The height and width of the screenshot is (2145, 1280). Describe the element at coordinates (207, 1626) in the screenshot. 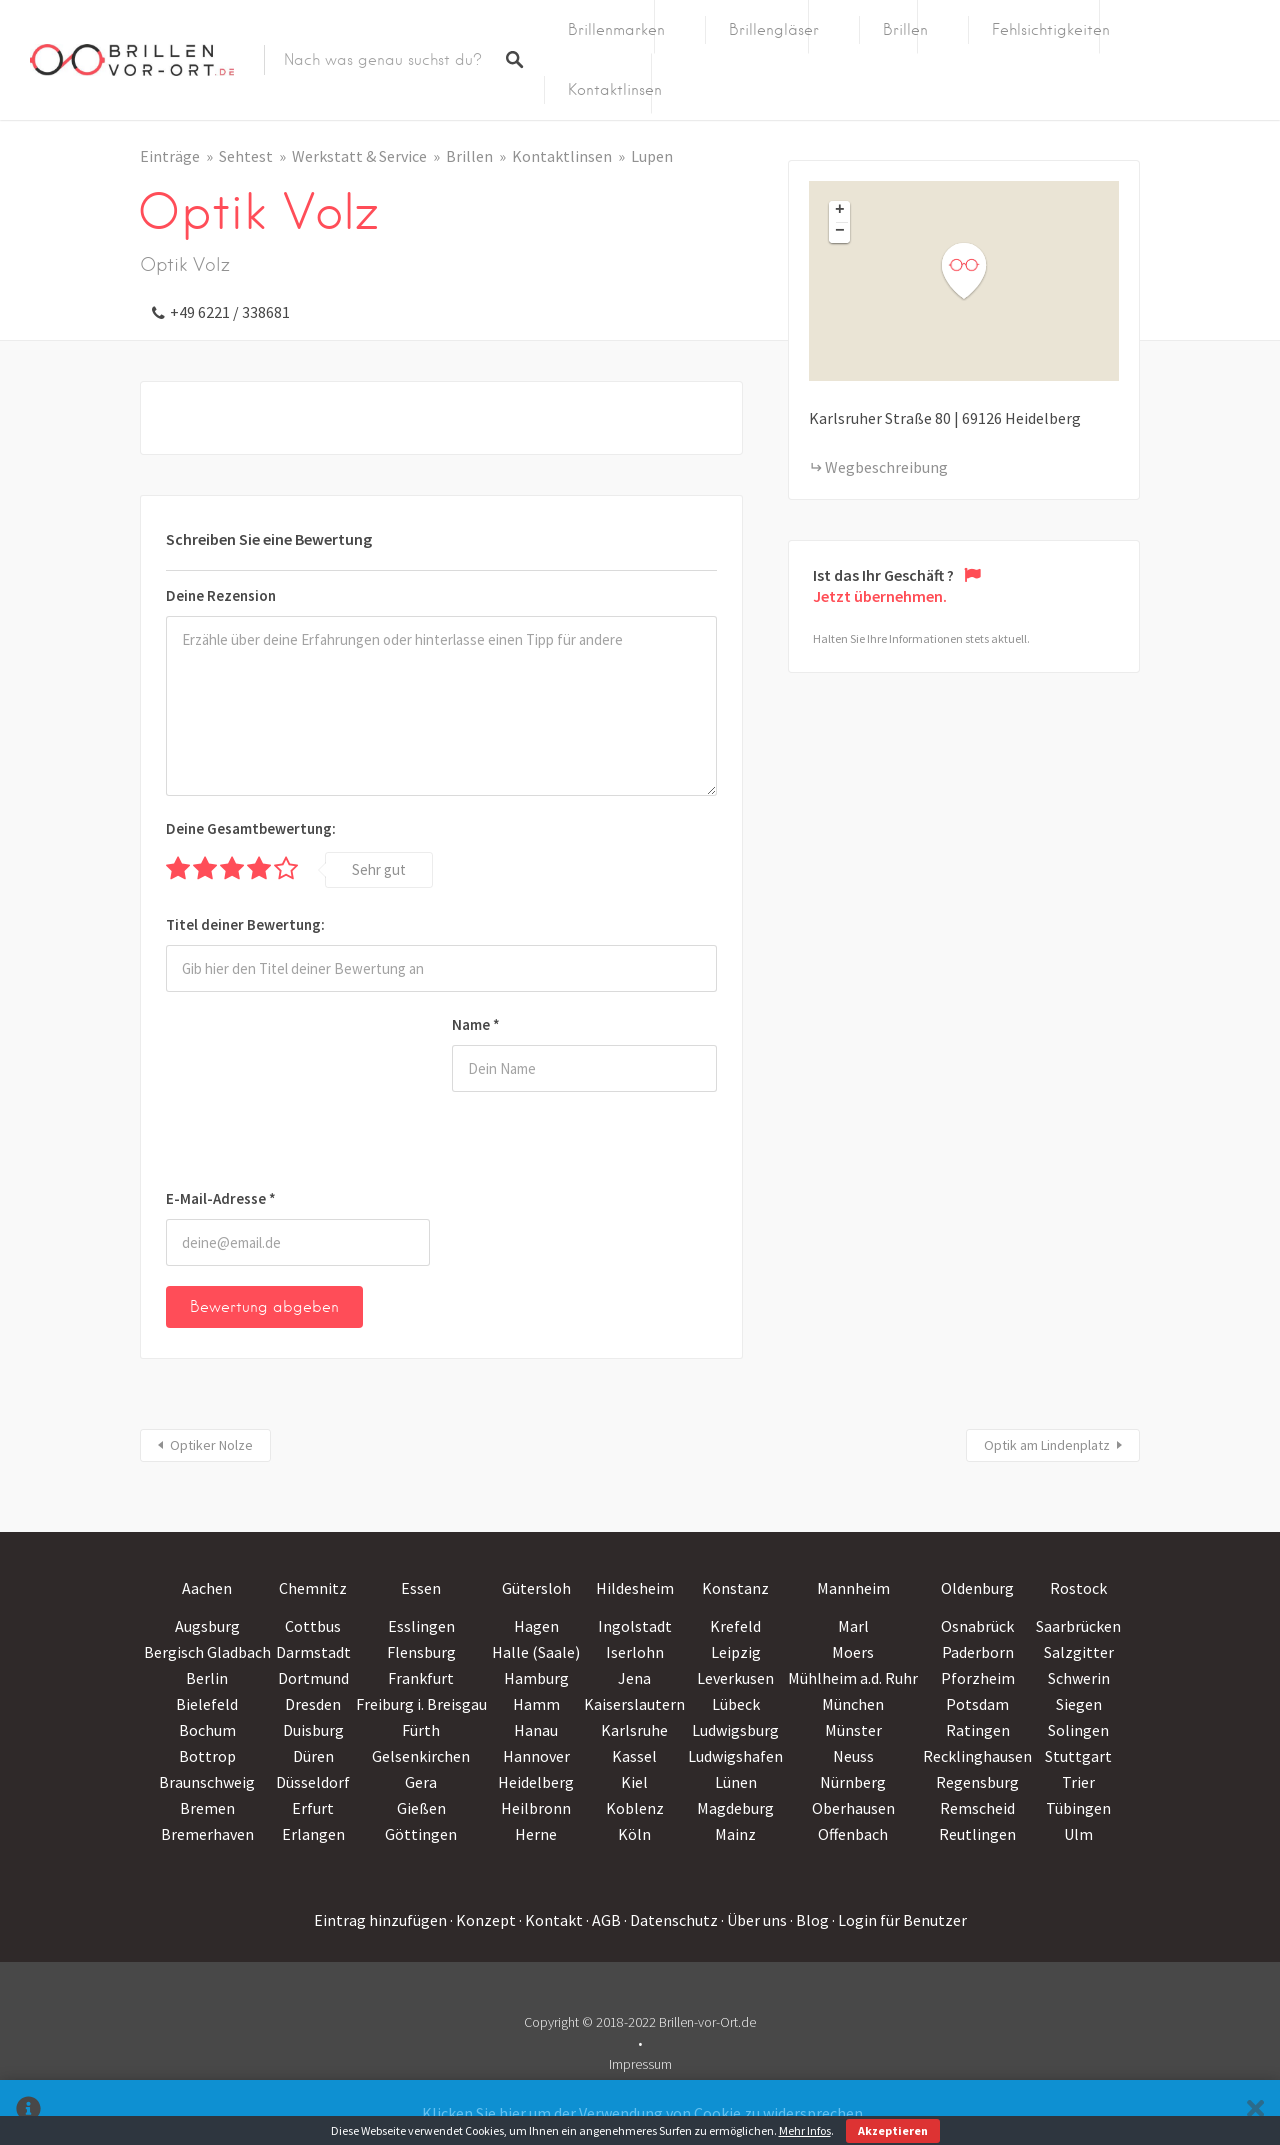

I see `Augsburg` at that location.